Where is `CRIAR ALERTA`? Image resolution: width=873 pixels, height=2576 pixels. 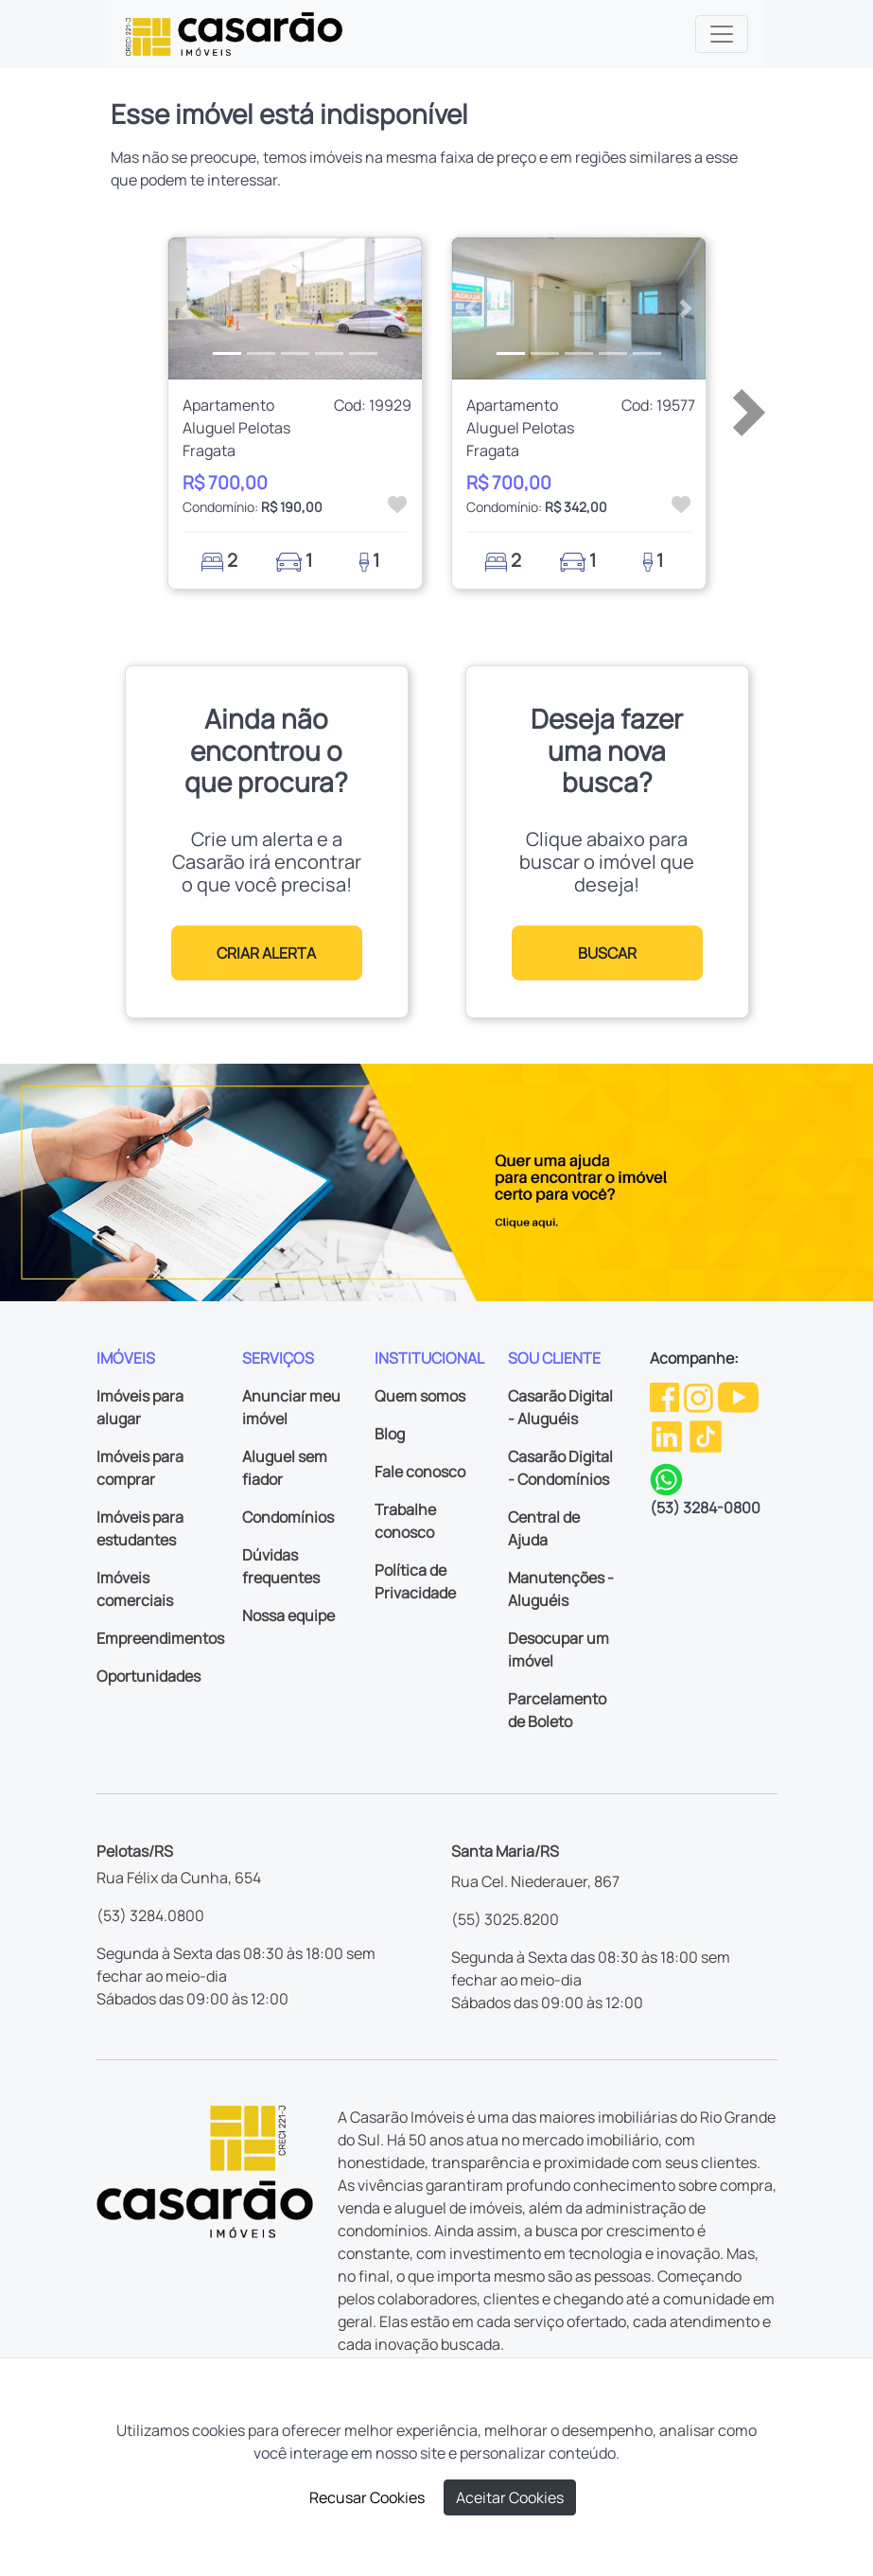 CRIAR ALERTA is located at coordinates (266, 953).